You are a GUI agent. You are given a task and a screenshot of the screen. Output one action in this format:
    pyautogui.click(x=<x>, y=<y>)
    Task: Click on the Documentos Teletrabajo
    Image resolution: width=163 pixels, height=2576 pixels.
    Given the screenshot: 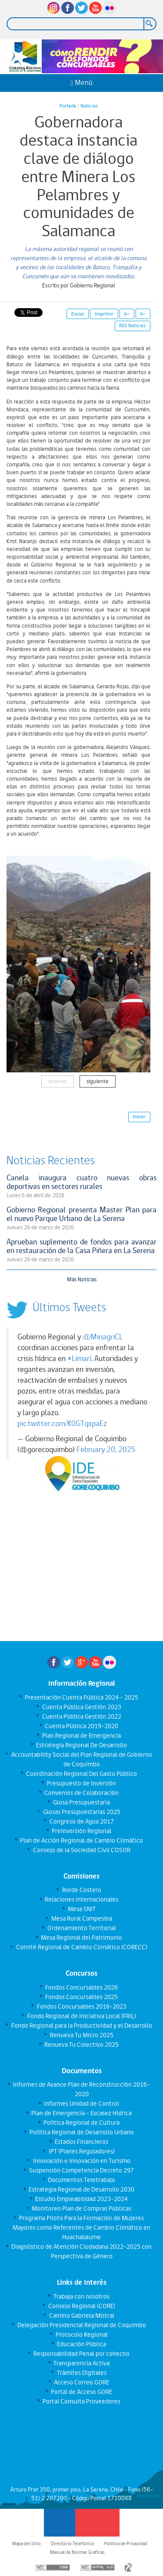 What is the action you would take?
    pyautogui.click(x=81, y=2180)
    